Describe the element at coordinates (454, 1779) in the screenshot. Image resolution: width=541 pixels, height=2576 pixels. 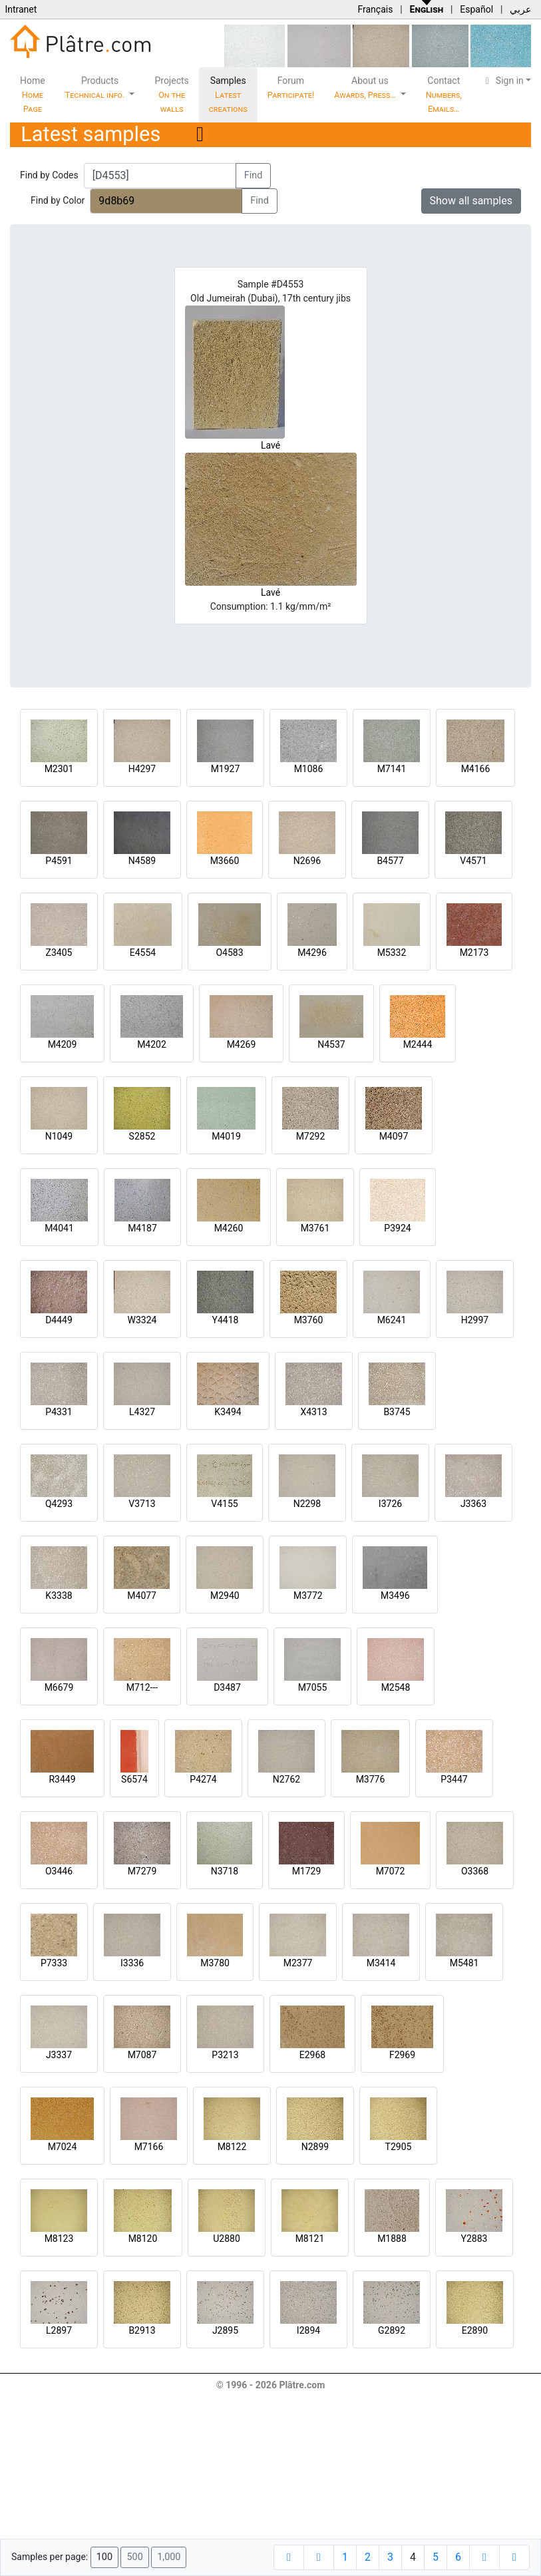
I see `P3447` at that location.